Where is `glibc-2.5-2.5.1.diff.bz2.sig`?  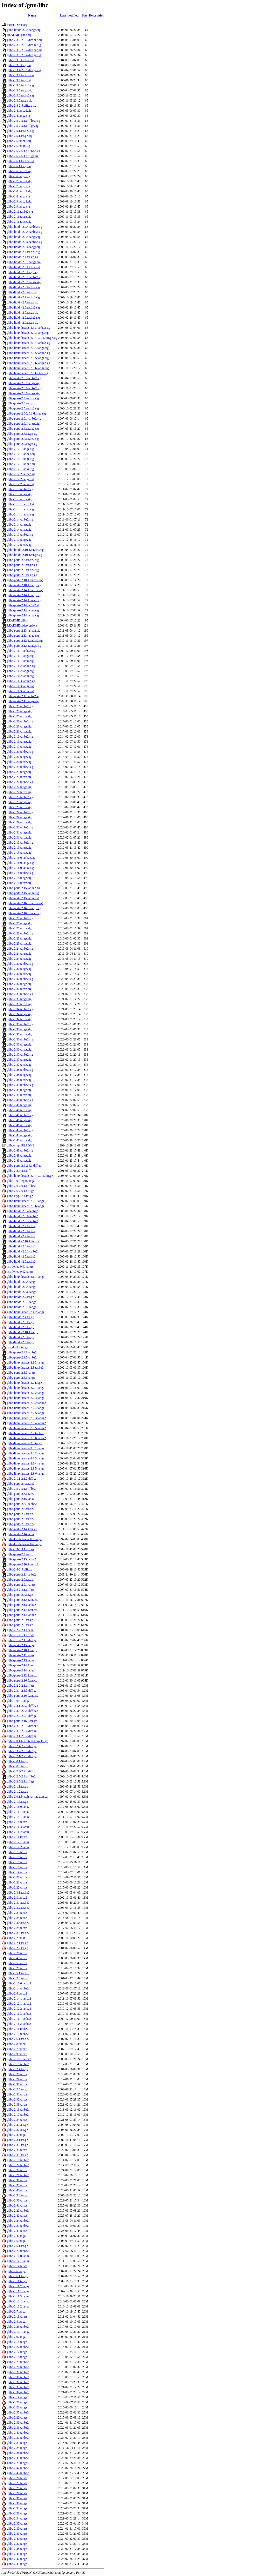 glibc-2.5-2.5.1.diff.bz2.sig is located at coordinates (23, 120).